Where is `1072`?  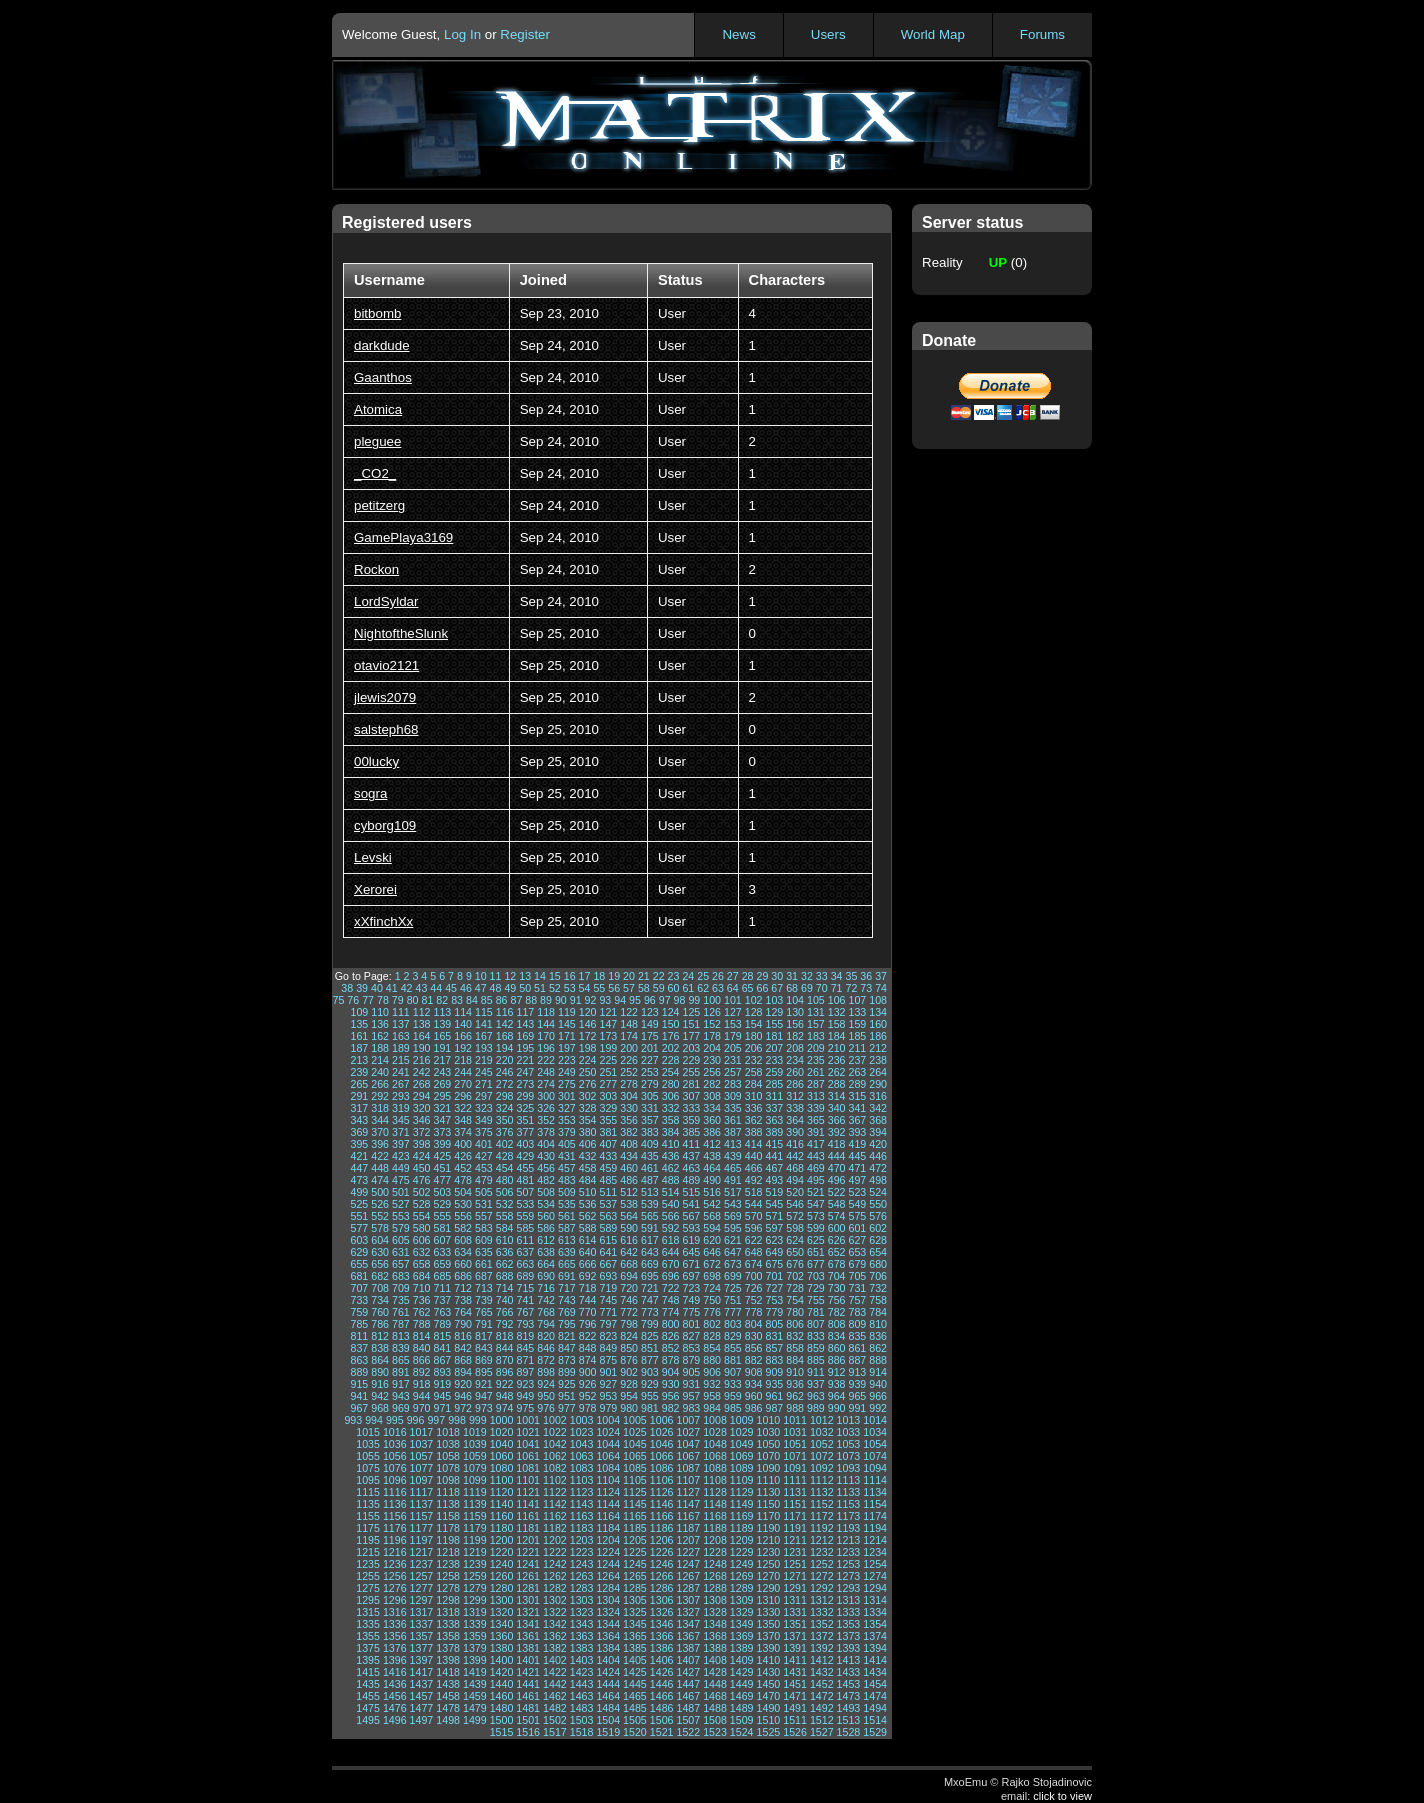 1072 is located at coordinates (822, 1456).